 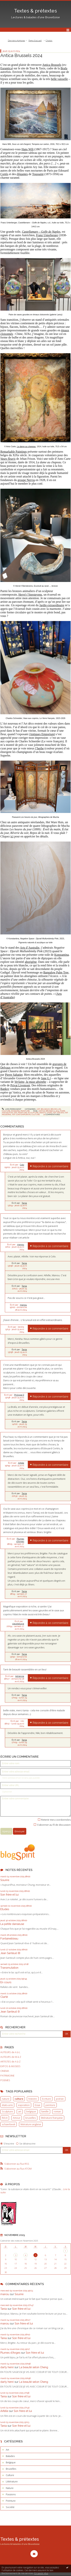 What do you see at coordinates (50, 1166) in the screenshot?
I see `Répondre à ce commentaire` at bounding box center [50, 1166].